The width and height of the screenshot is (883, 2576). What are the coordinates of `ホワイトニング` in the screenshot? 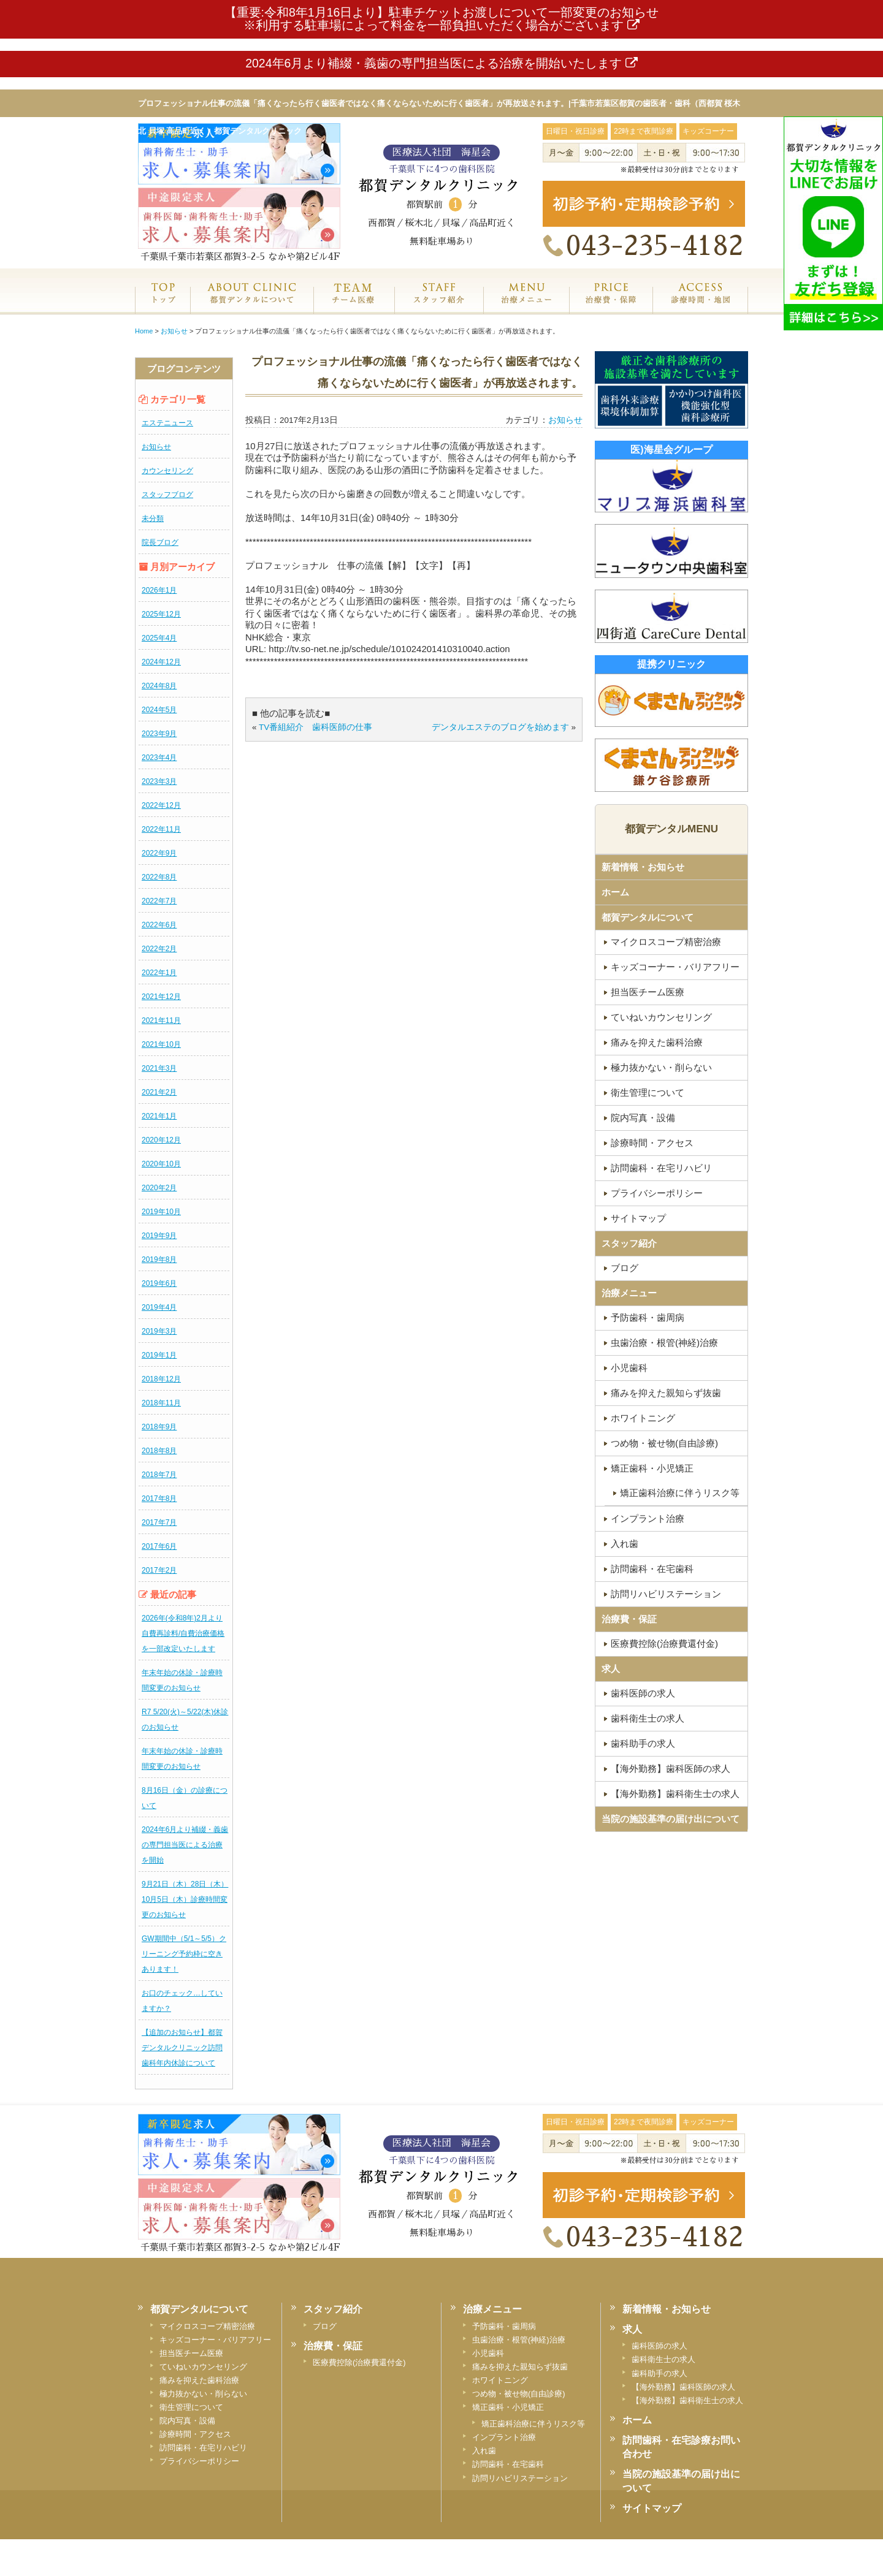 It's located at (643, 1418).